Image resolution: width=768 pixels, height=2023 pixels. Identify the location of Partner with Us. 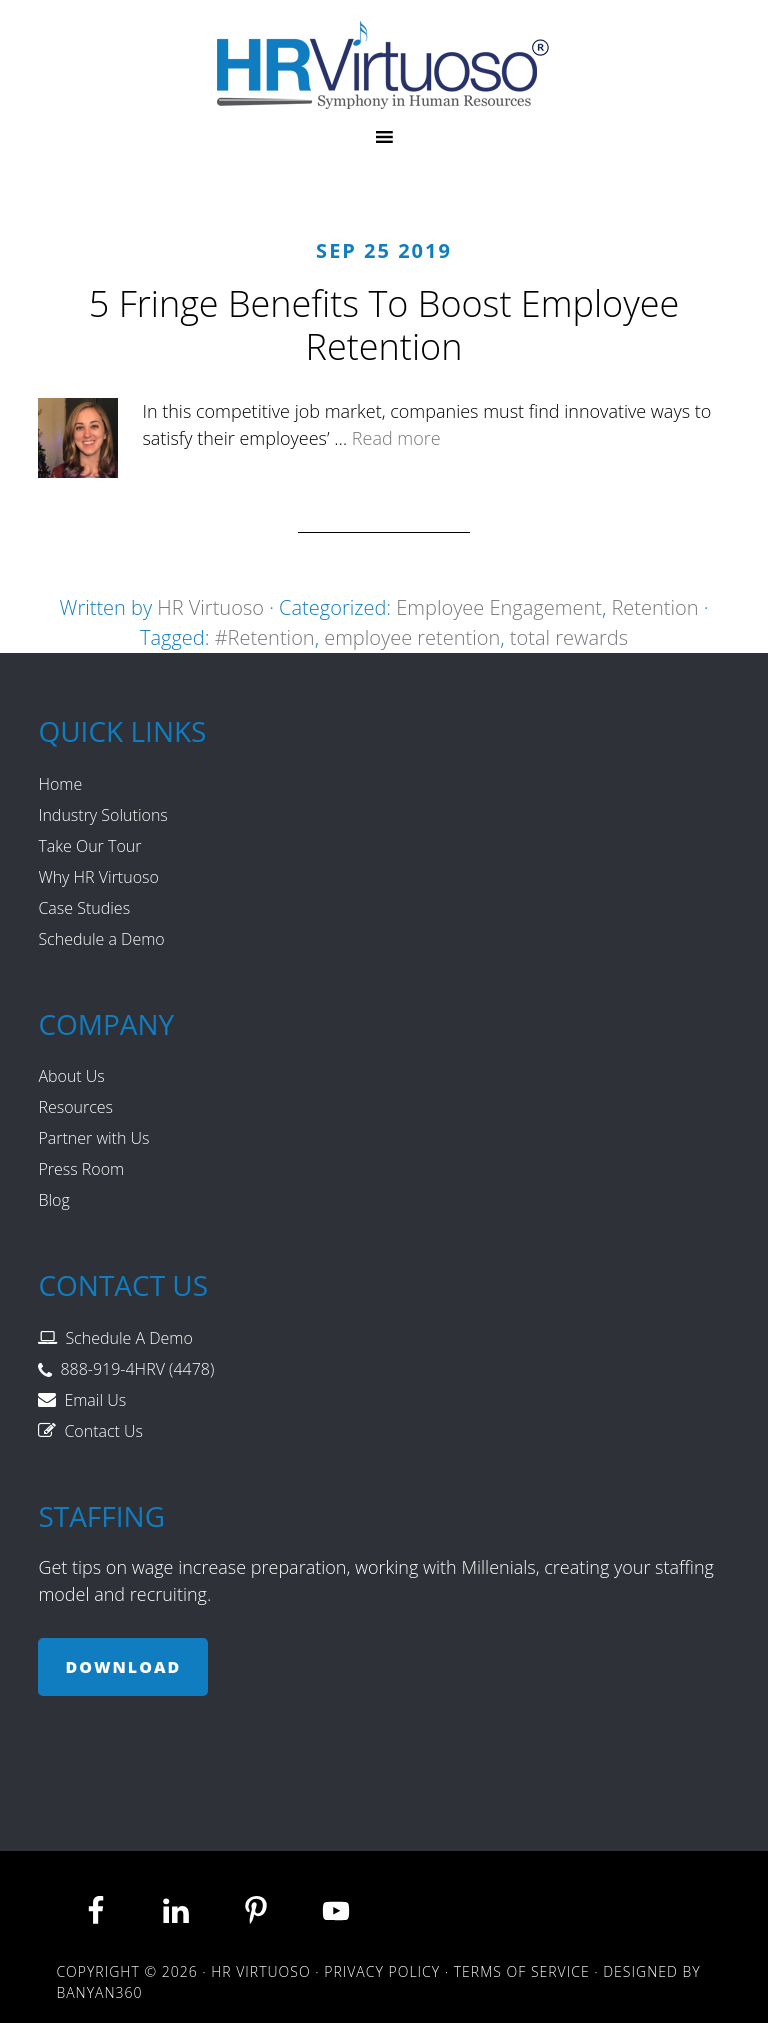
(93, 1138).